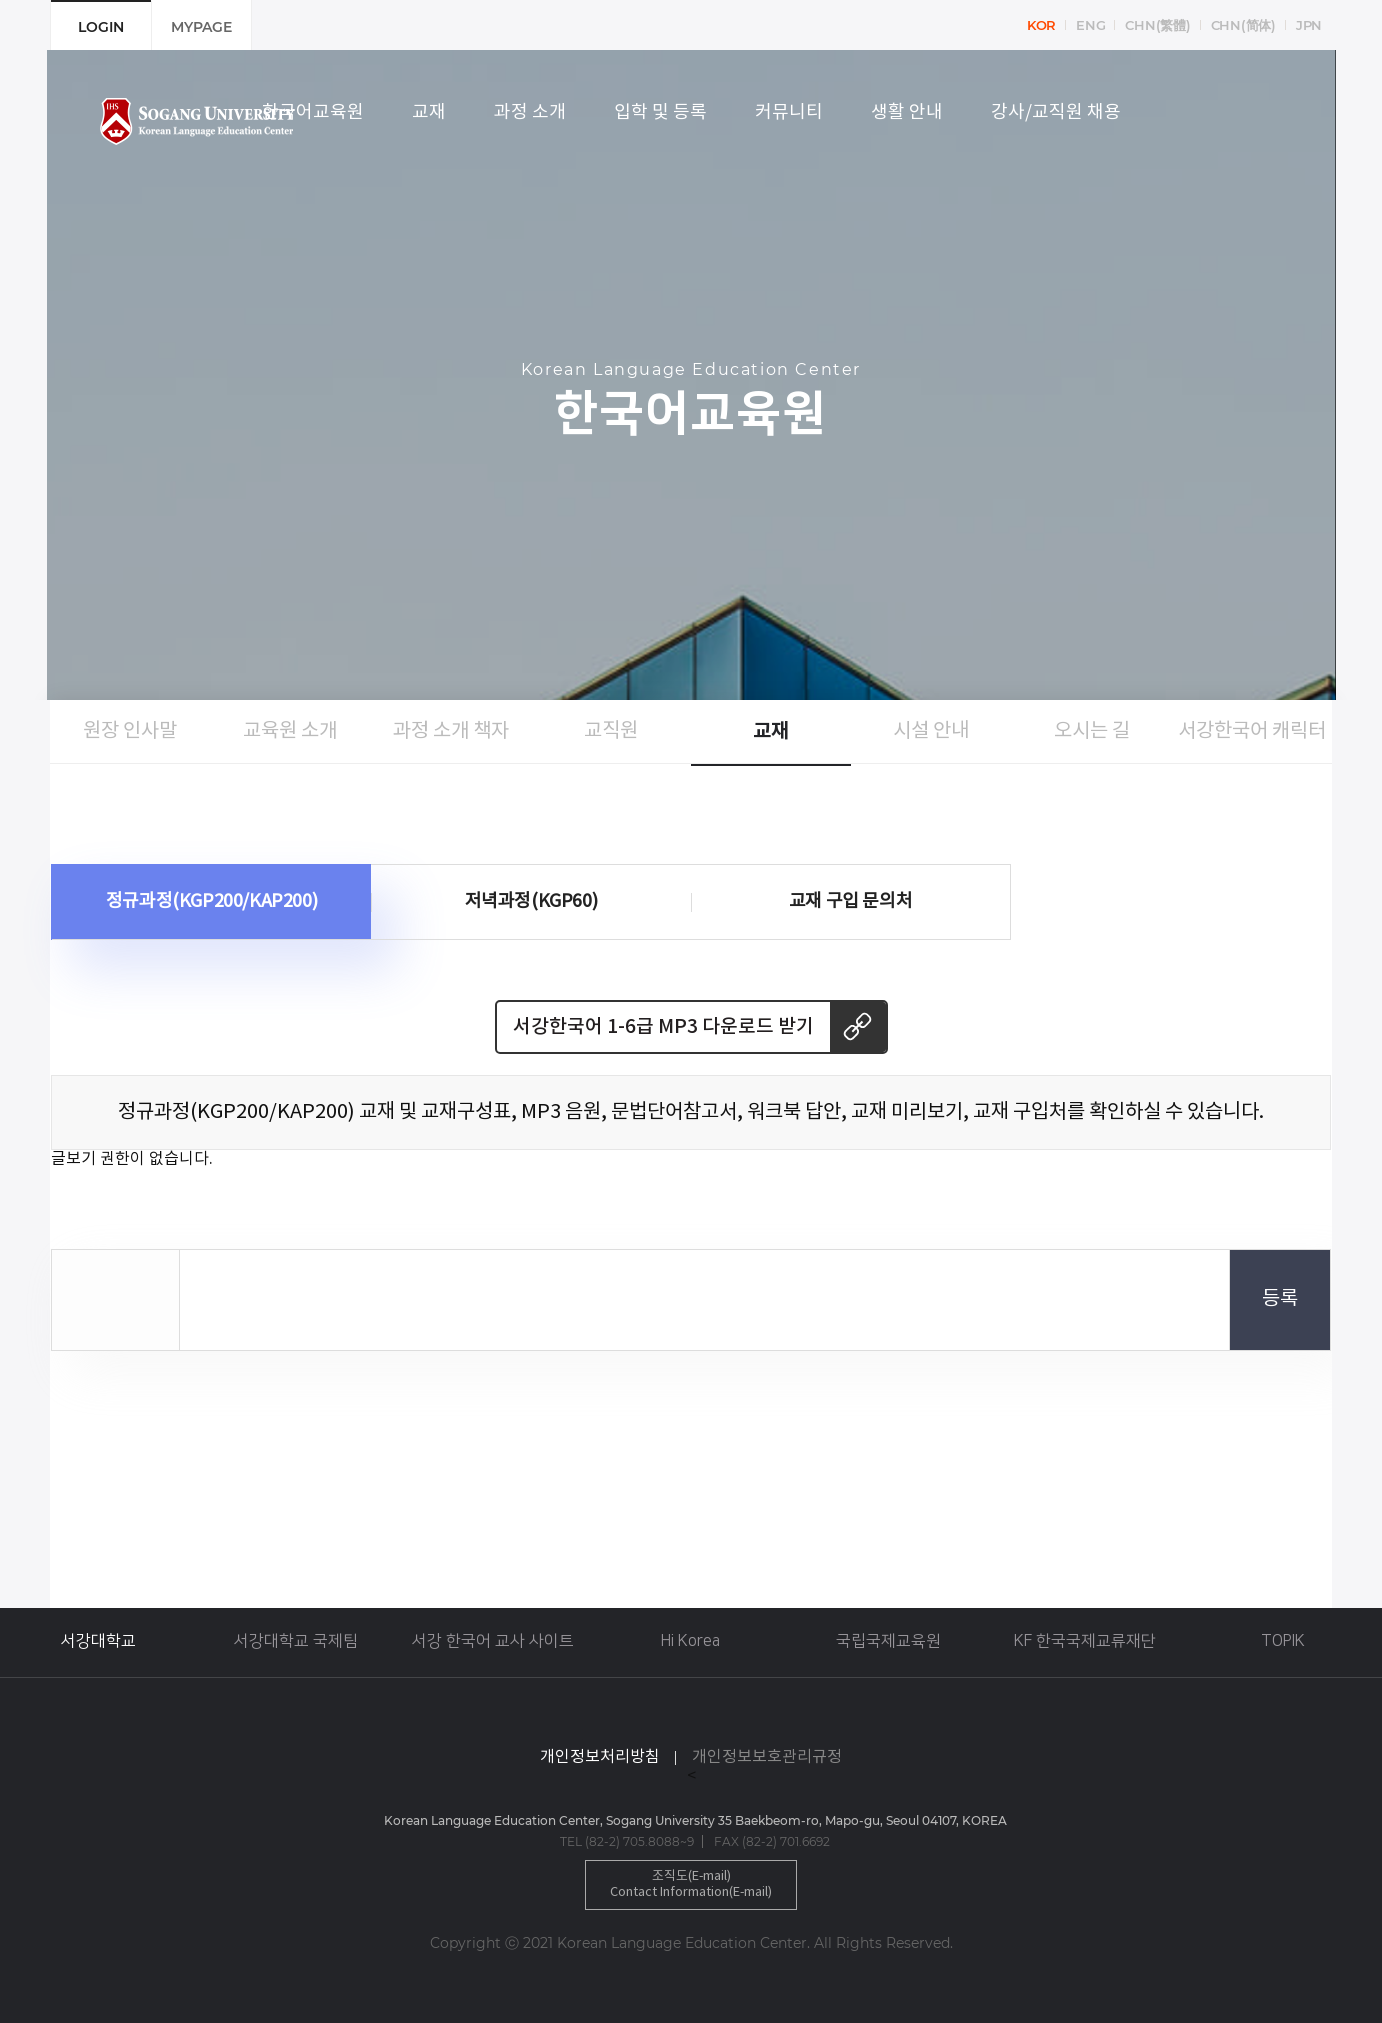  I want to click on KF 한국국제교류재단, so click(1085, 1641).